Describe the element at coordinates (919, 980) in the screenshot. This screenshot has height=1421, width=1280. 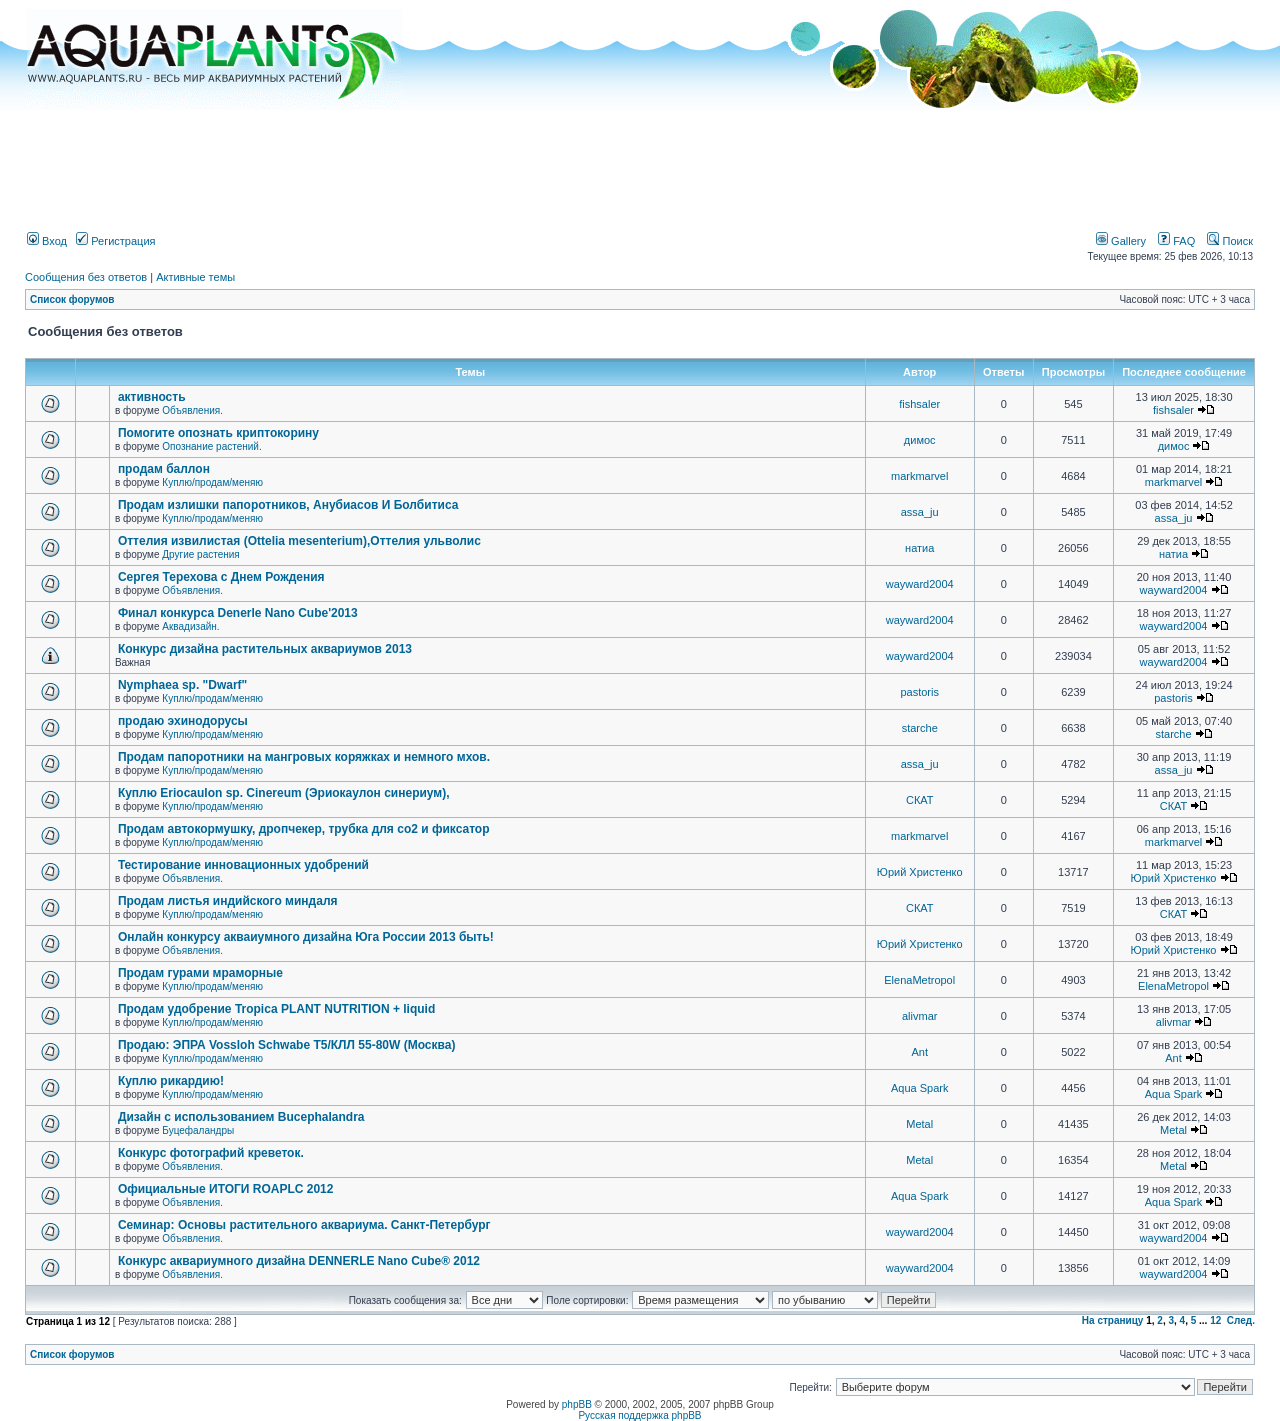
I see `ElenaMetropol` at that location.